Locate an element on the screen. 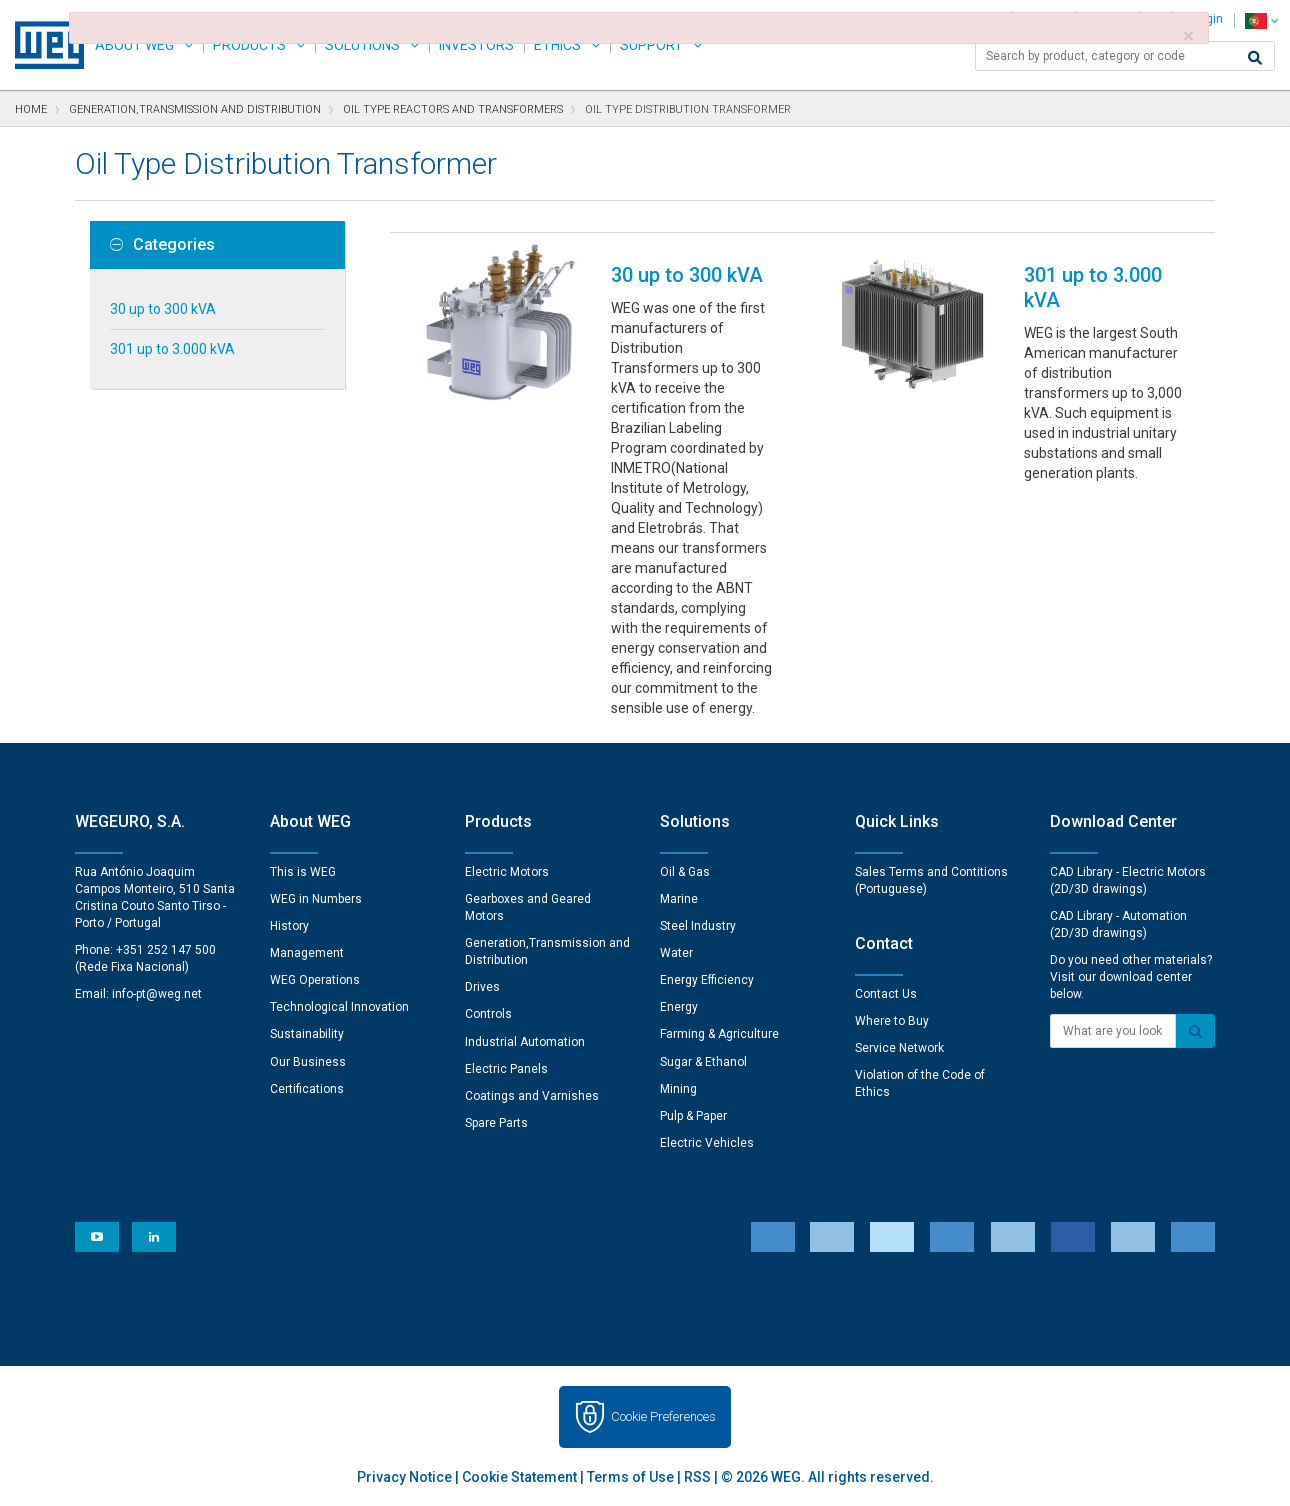 This screenshot has height=1506, width=1290. Controls is located at coordinates (488, 1014).